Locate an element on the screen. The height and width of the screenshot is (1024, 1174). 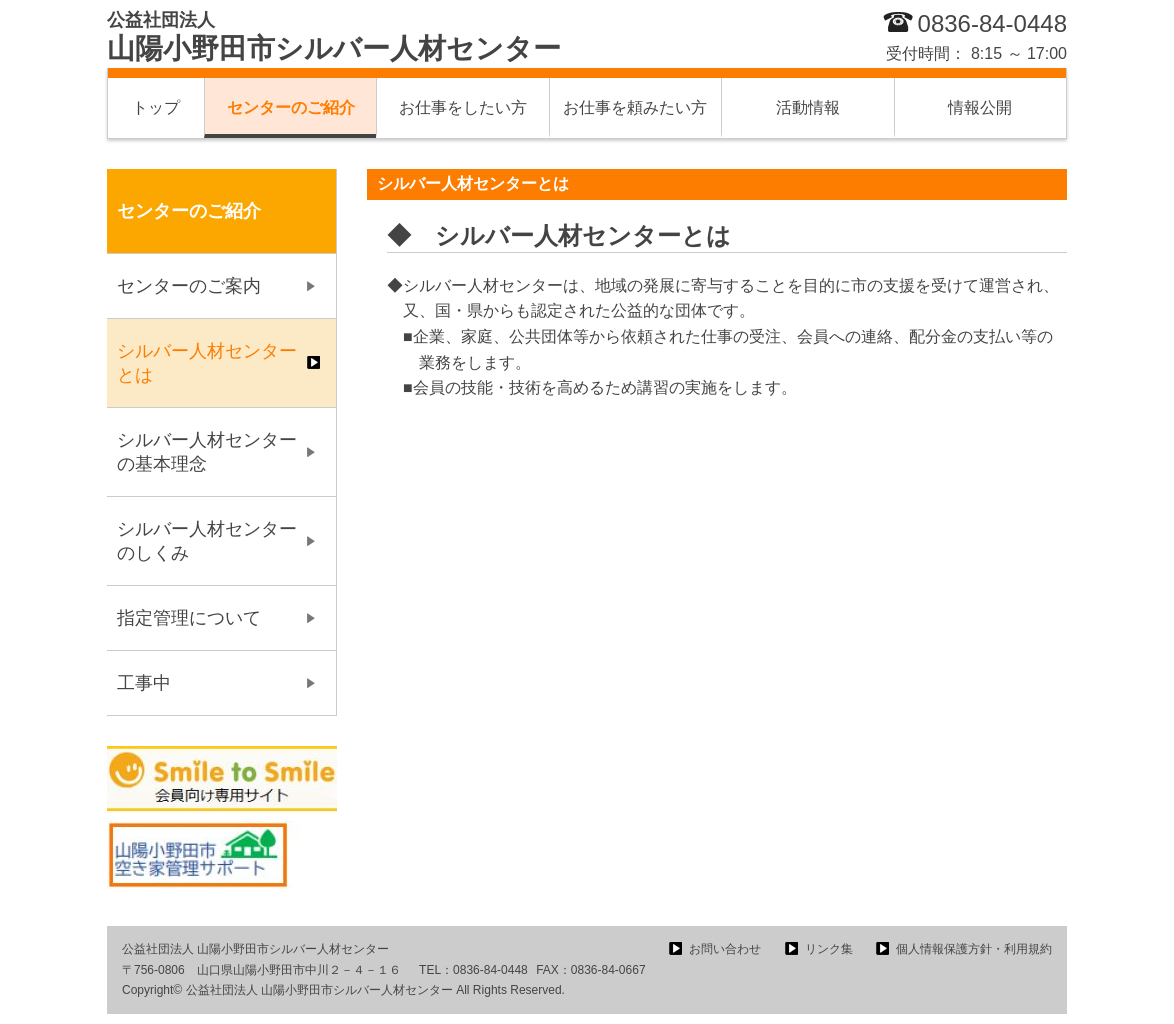
シルバー人材センターのしくみ is located at coordinates (207, 541).